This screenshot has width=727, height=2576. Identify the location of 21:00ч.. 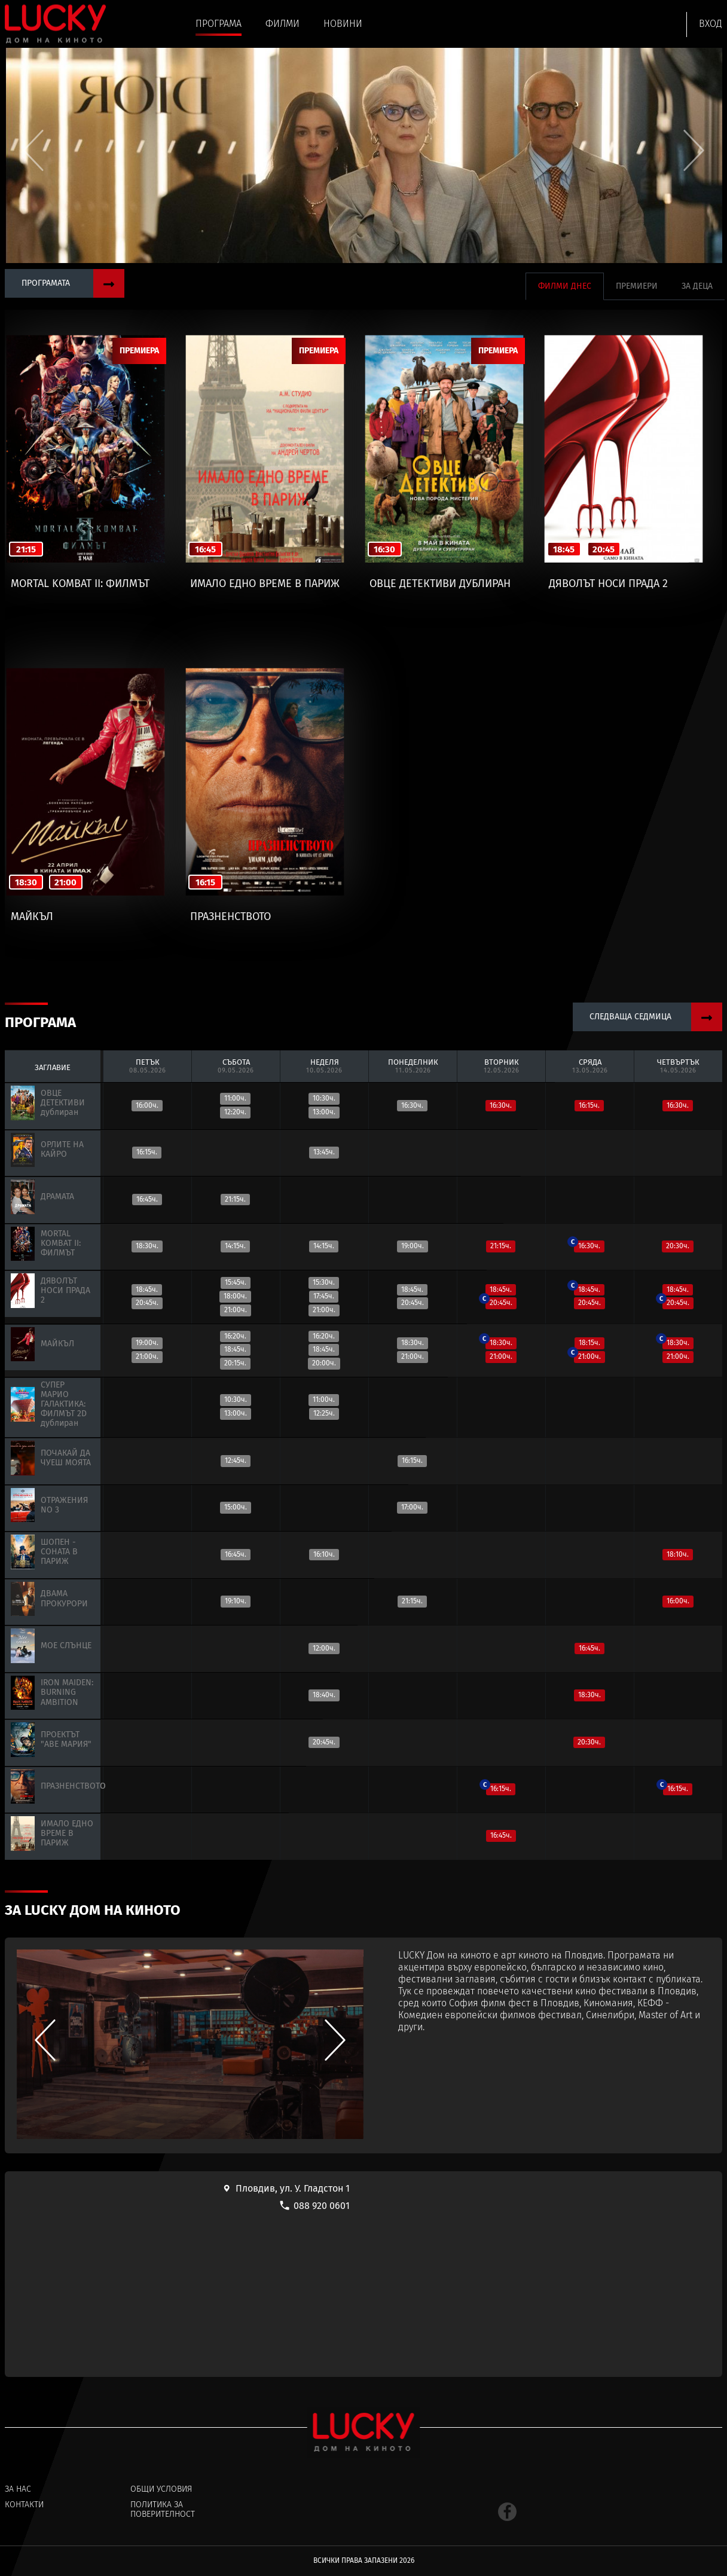
(235, 1310).